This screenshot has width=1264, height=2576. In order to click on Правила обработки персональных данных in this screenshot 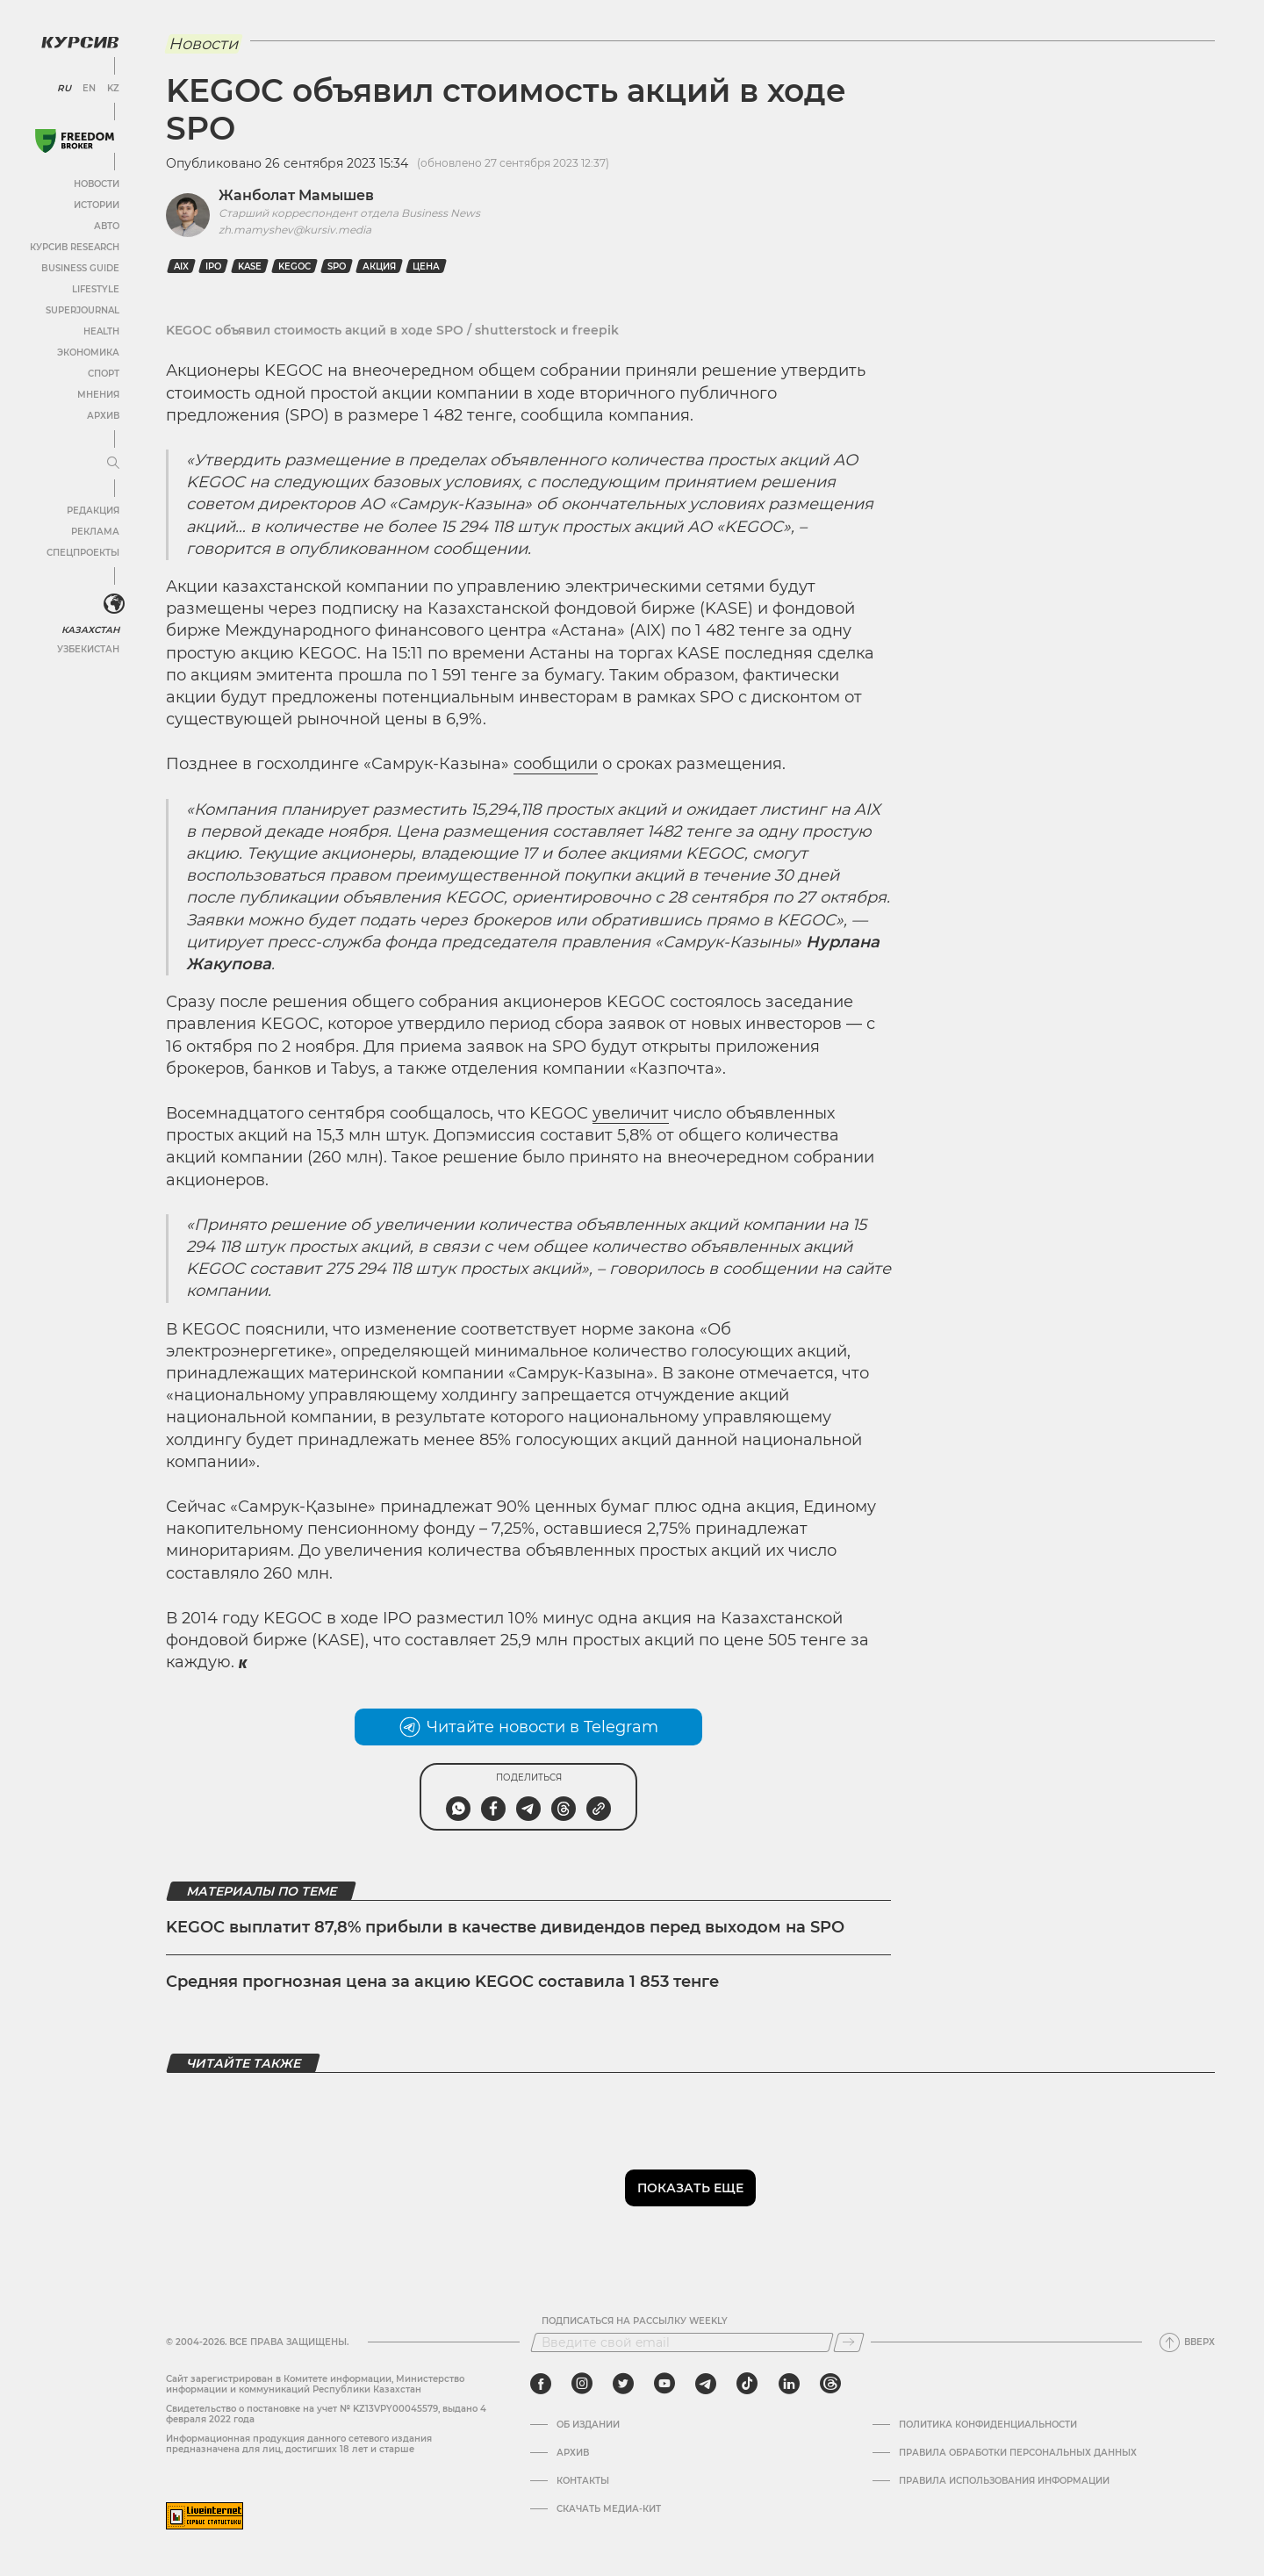, I will do `click(1018, 2453)`.